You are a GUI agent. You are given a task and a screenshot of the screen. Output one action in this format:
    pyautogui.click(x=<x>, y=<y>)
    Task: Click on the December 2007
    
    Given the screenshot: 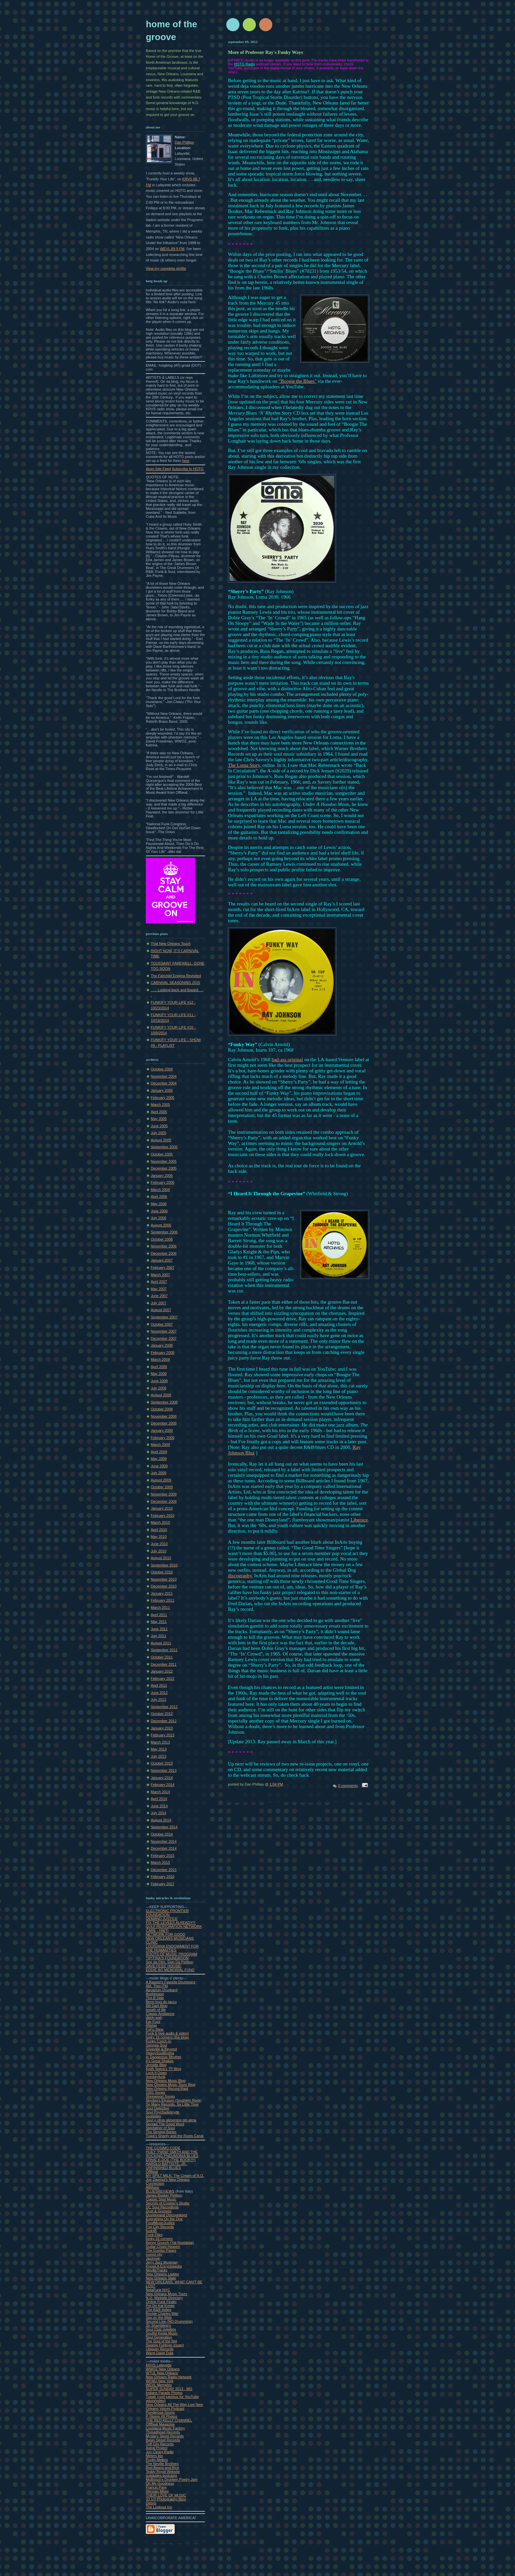 What is the action you would take?
    pyautogui.click(x=164, y=1338)
    